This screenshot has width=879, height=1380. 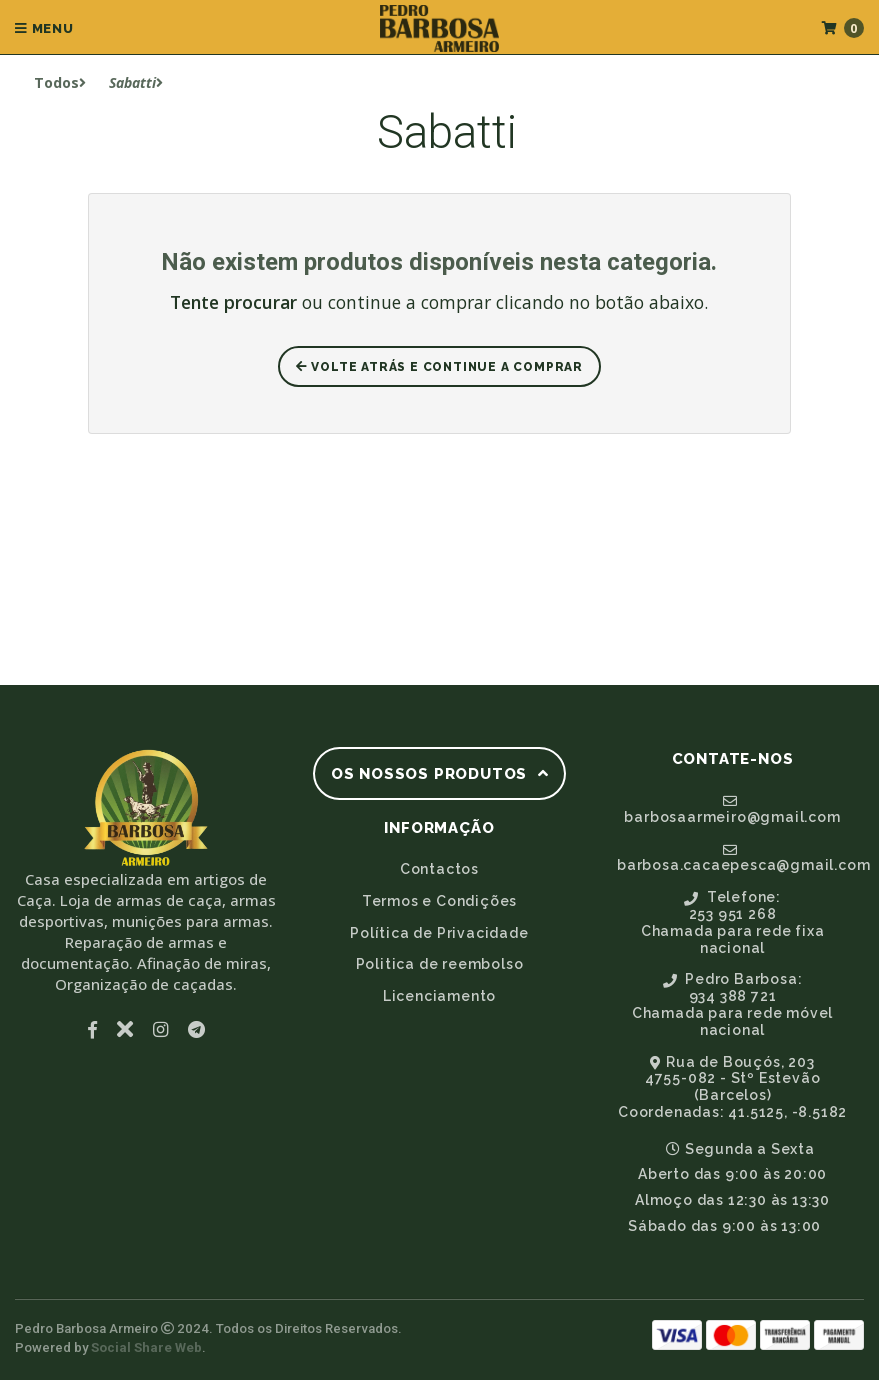 I want to click on Pedro Barbosa:934 388 721Chamada para rede móvel nacional, so click(x=732, y=1004).